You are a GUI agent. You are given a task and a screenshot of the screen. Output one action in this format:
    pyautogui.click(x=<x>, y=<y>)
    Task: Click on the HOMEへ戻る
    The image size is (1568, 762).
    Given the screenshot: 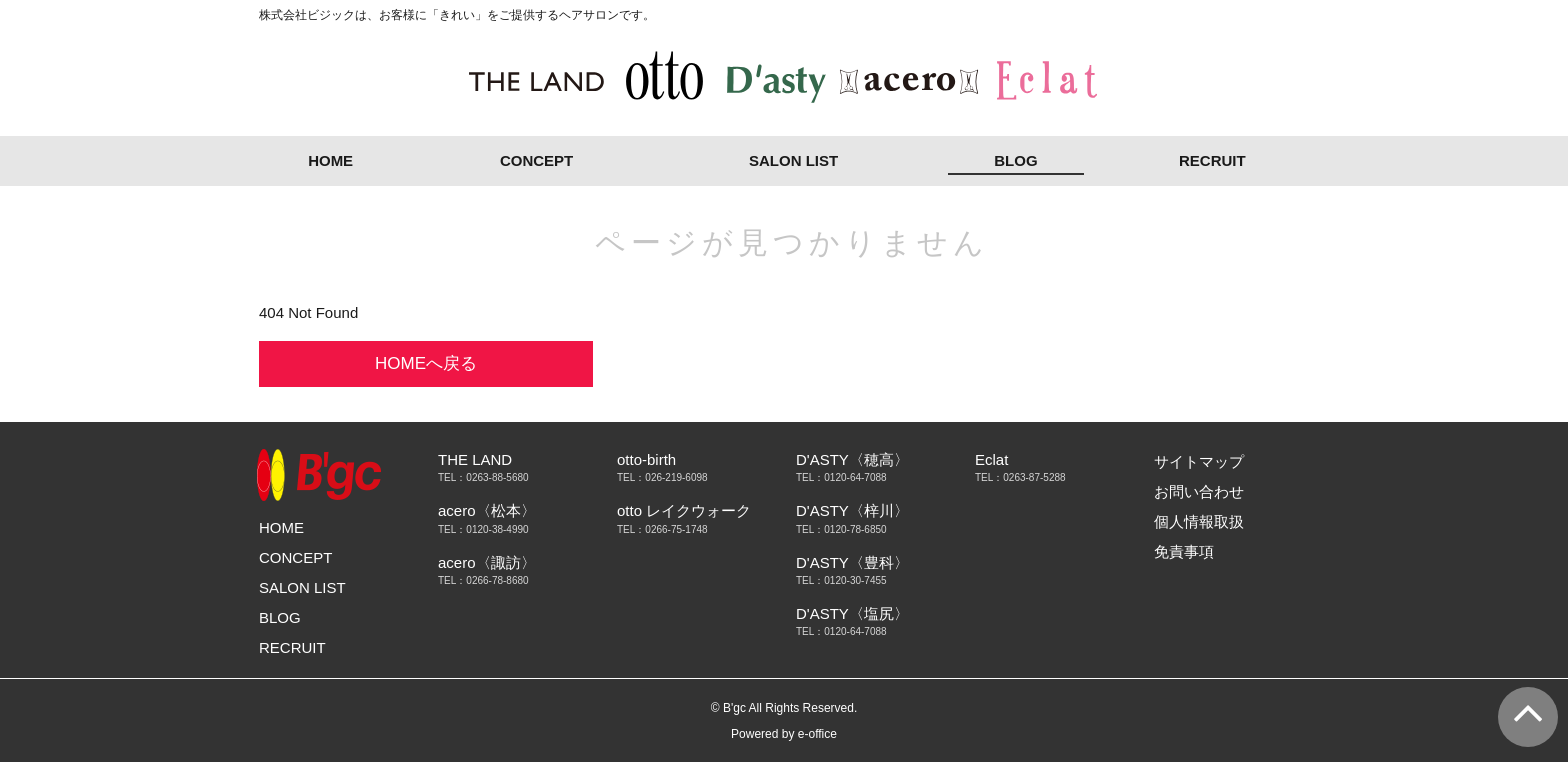 What is the action you would take?
    pyautogui.click(x=426, y=363)
    